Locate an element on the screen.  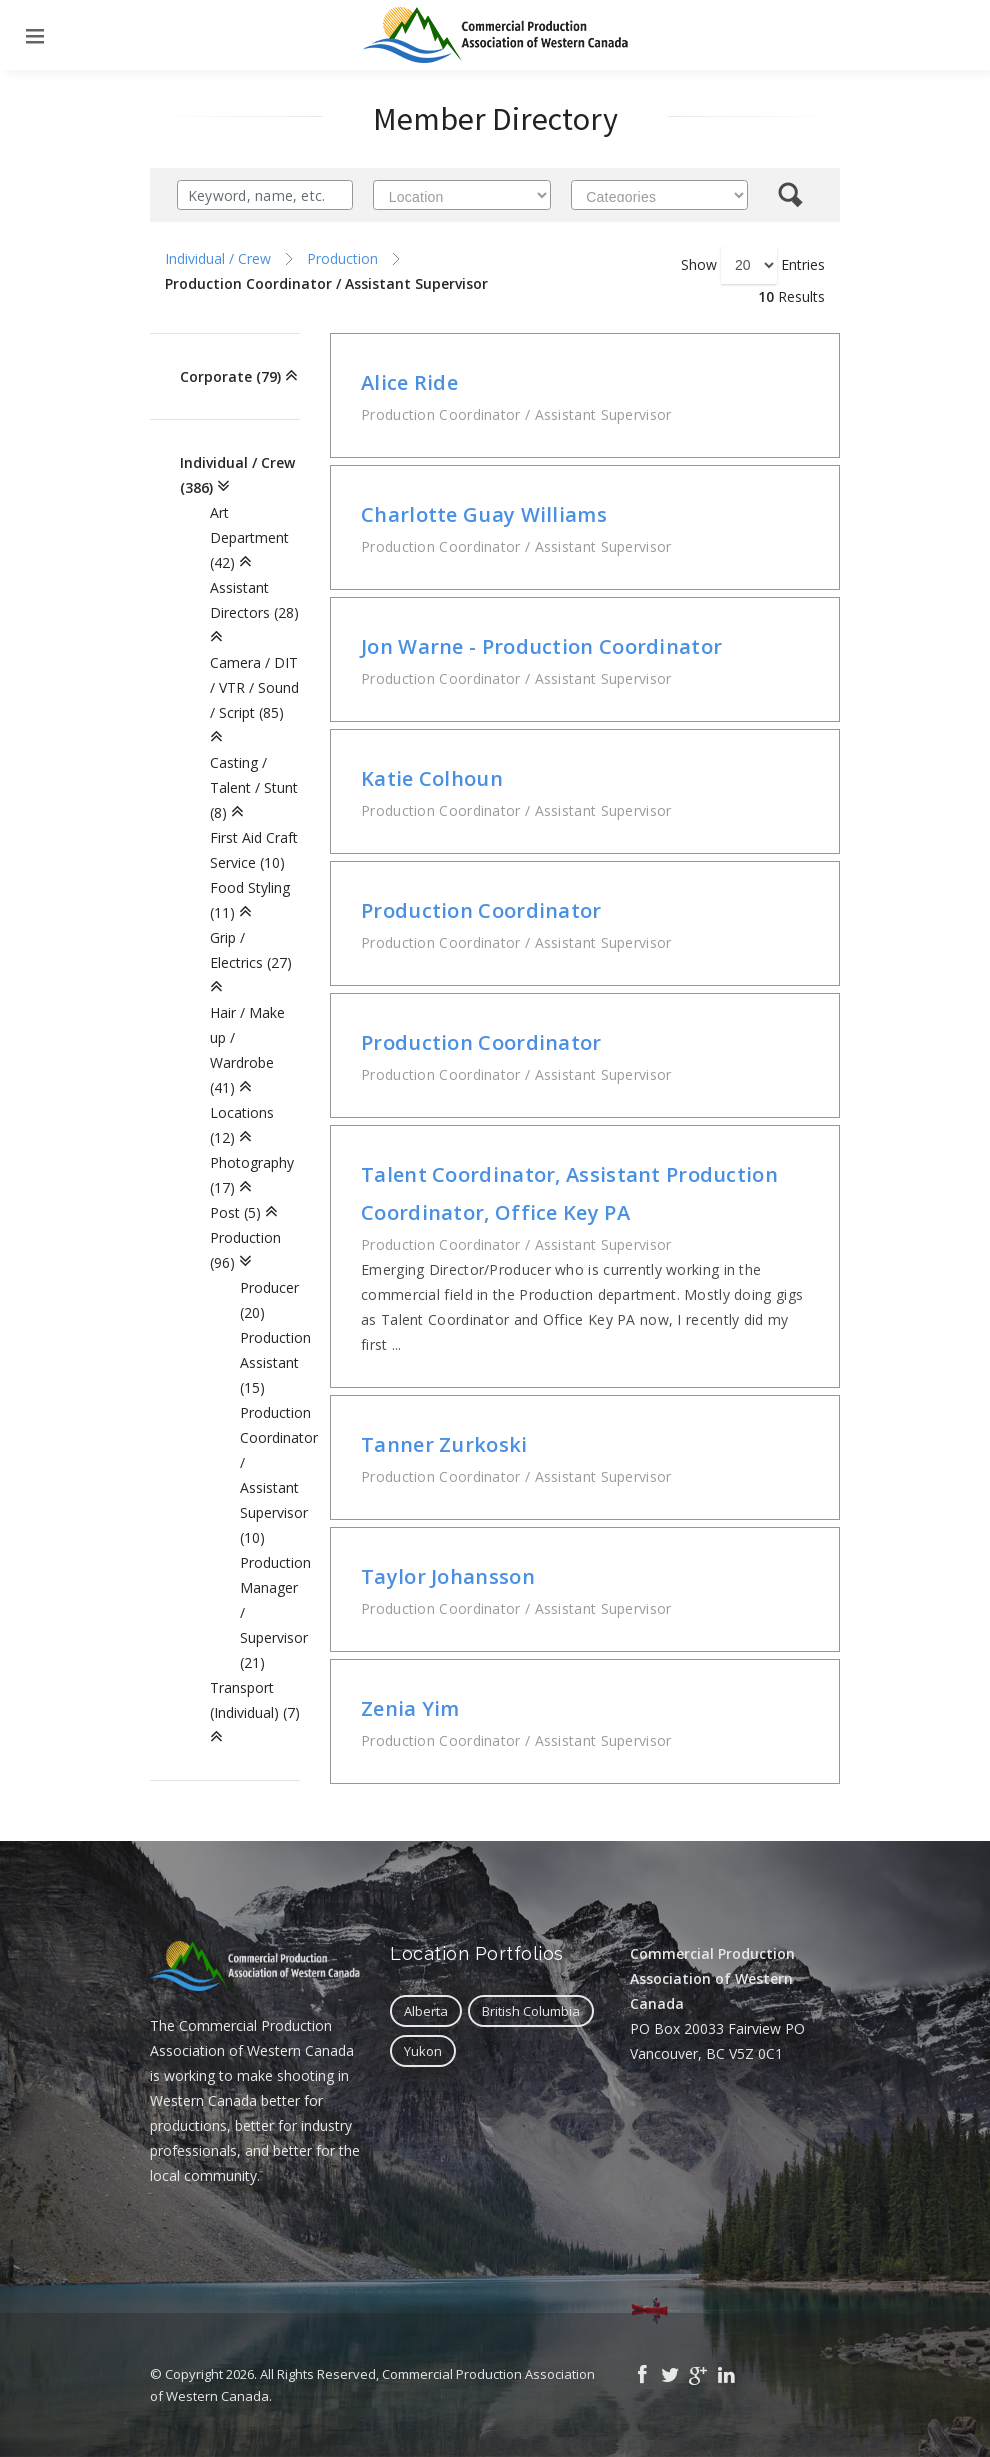
Alice Ride is located at coordinates (409, 382).